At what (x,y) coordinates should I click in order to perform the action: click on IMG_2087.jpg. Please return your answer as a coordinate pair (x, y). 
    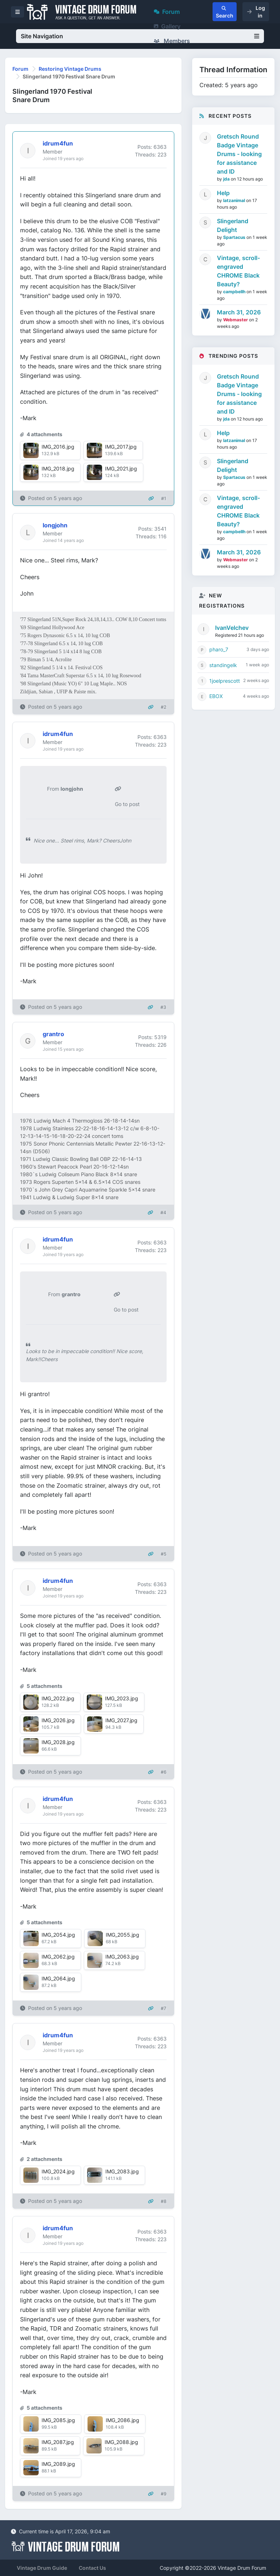
    Looking at the image, I should click on (58, 2442).